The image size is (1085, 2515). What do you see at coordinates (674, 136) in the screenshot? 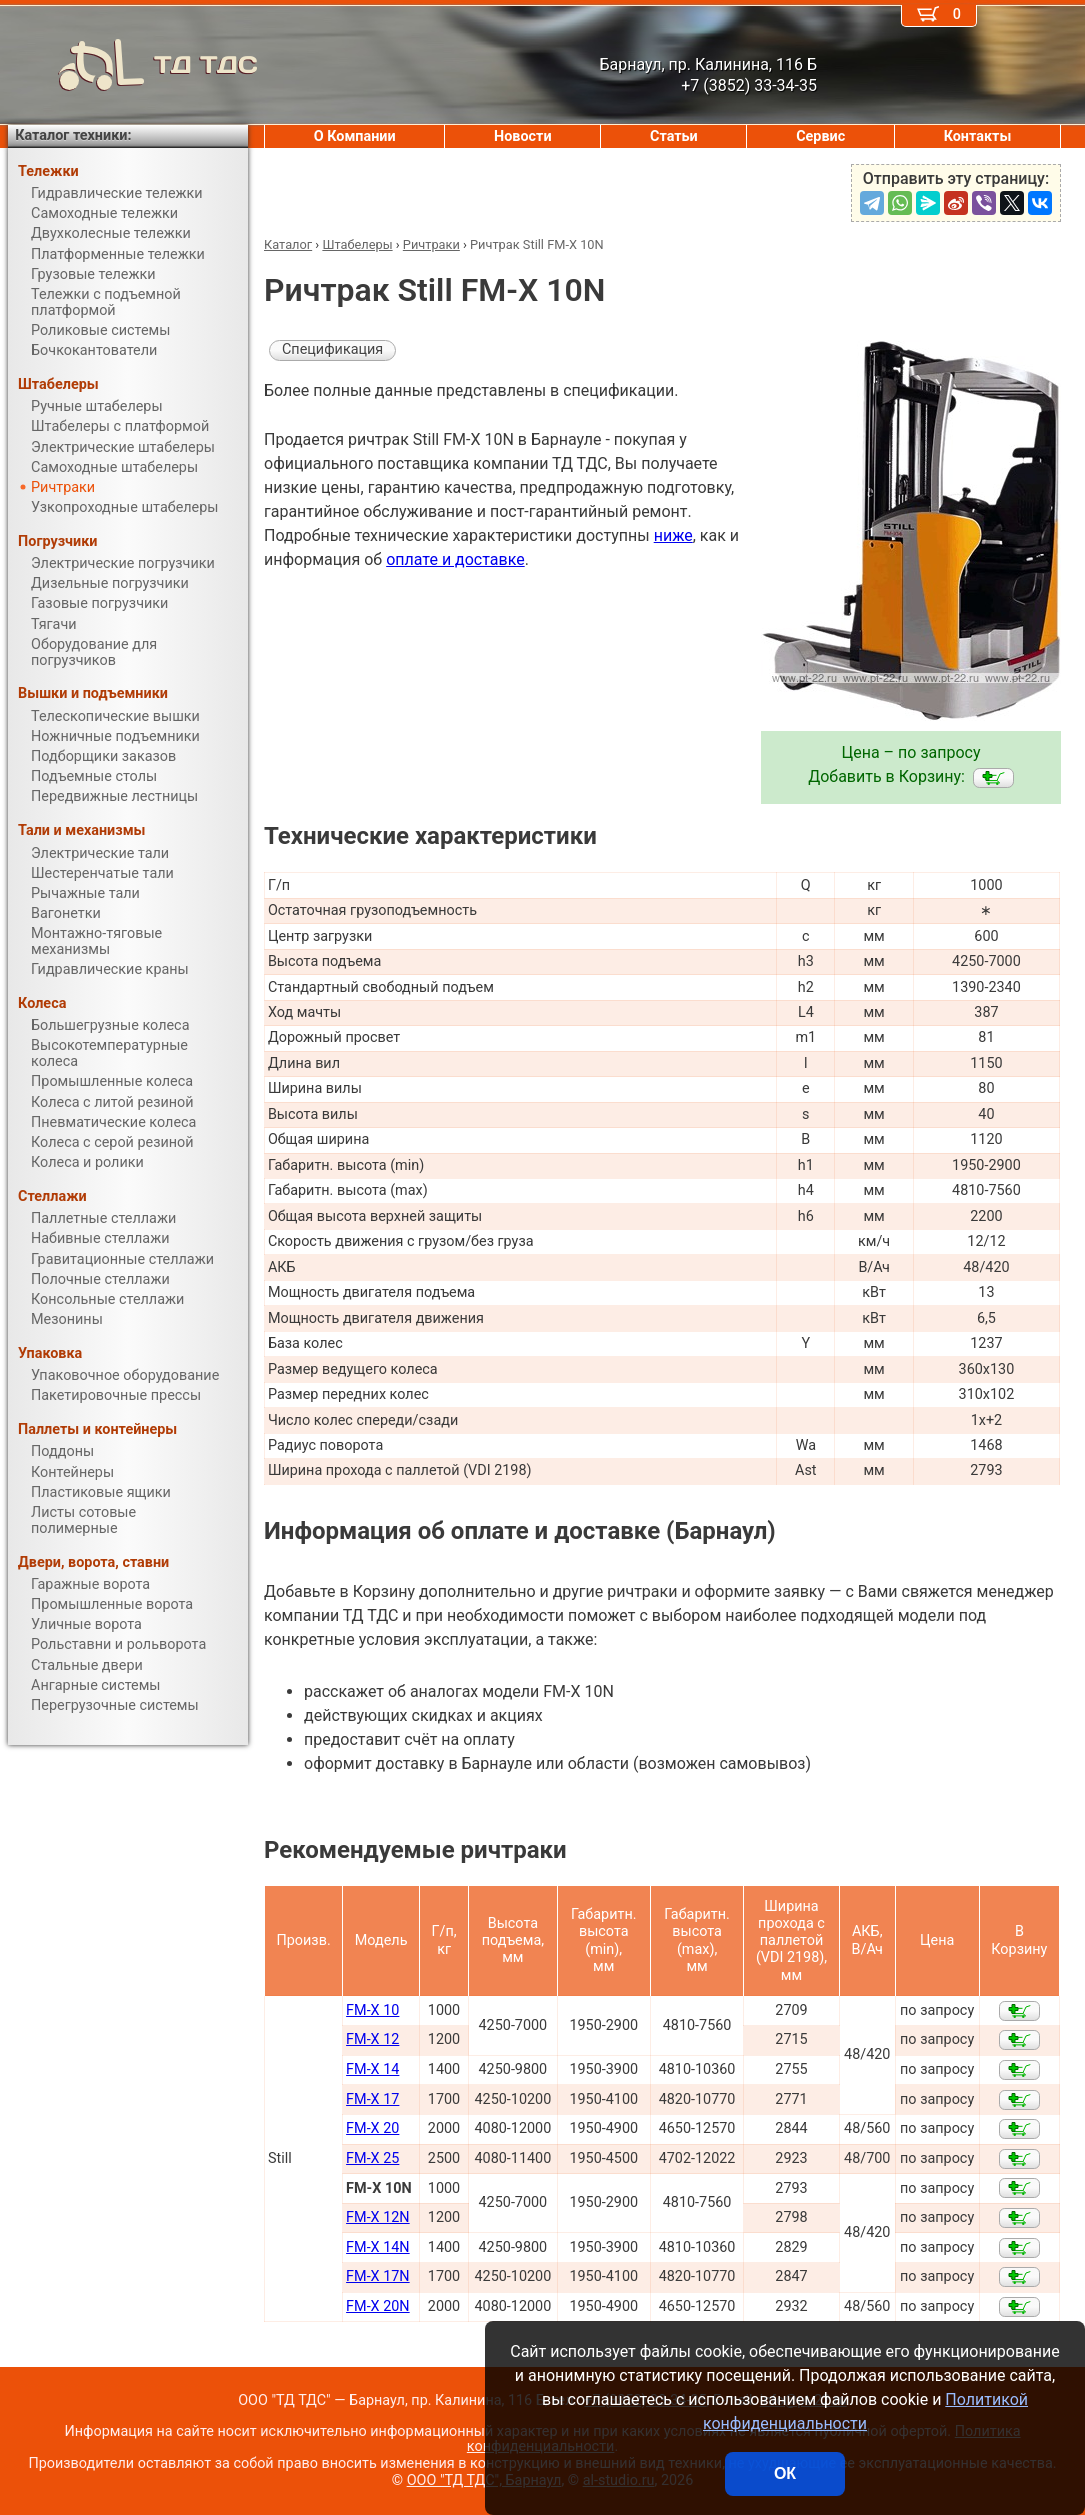
I see `Статьи` at bounding box center [674, 136].